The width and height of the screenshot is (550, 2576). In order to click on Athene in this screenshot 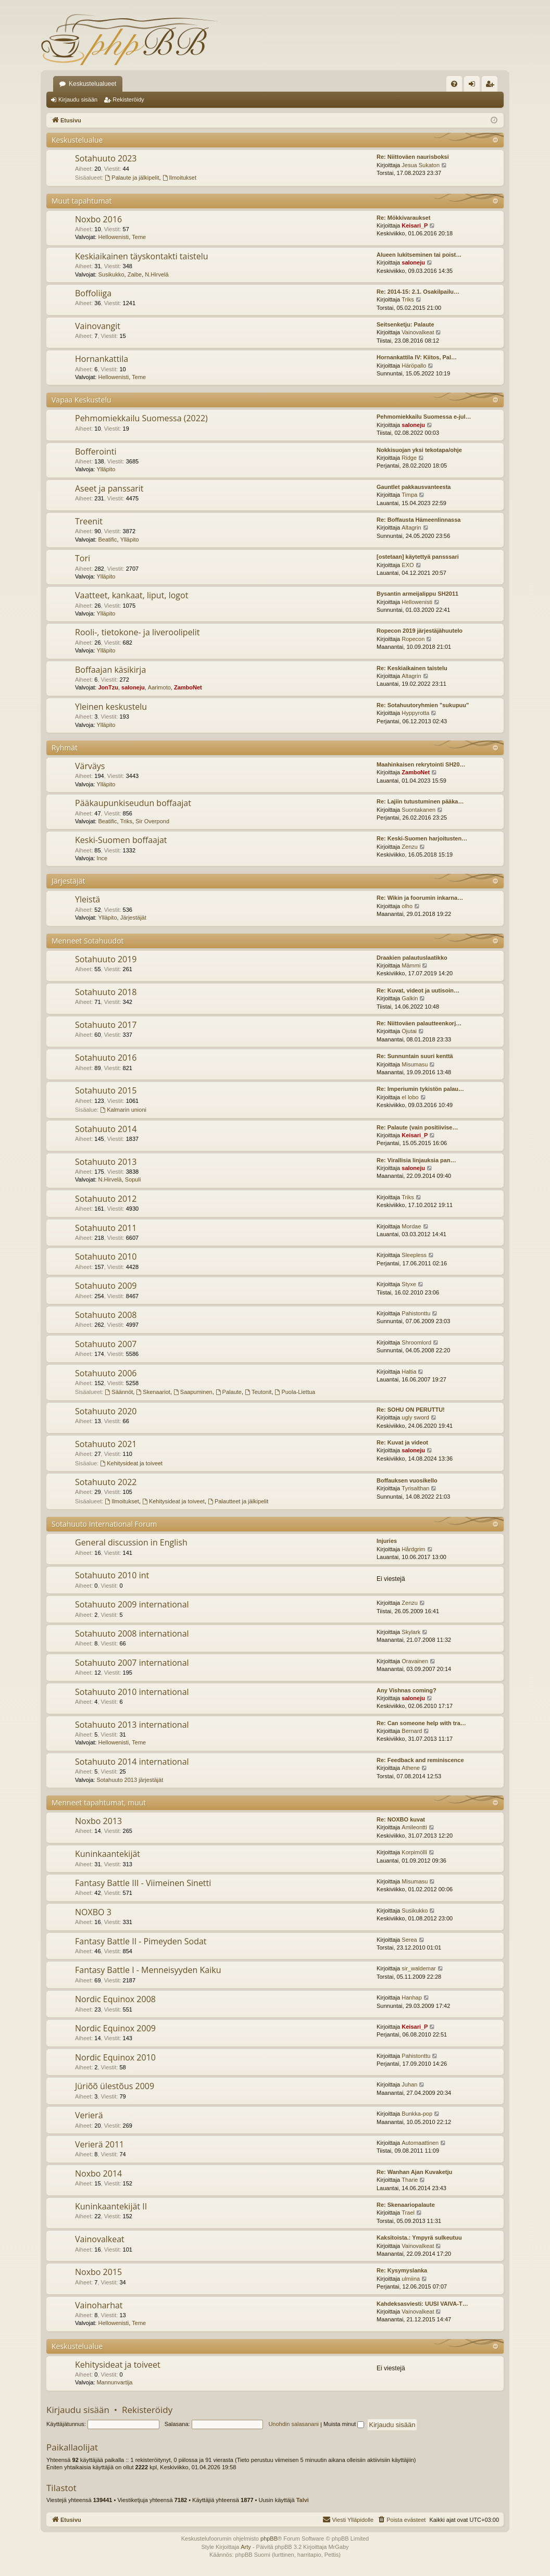, I will do `click(411, 1768)`.